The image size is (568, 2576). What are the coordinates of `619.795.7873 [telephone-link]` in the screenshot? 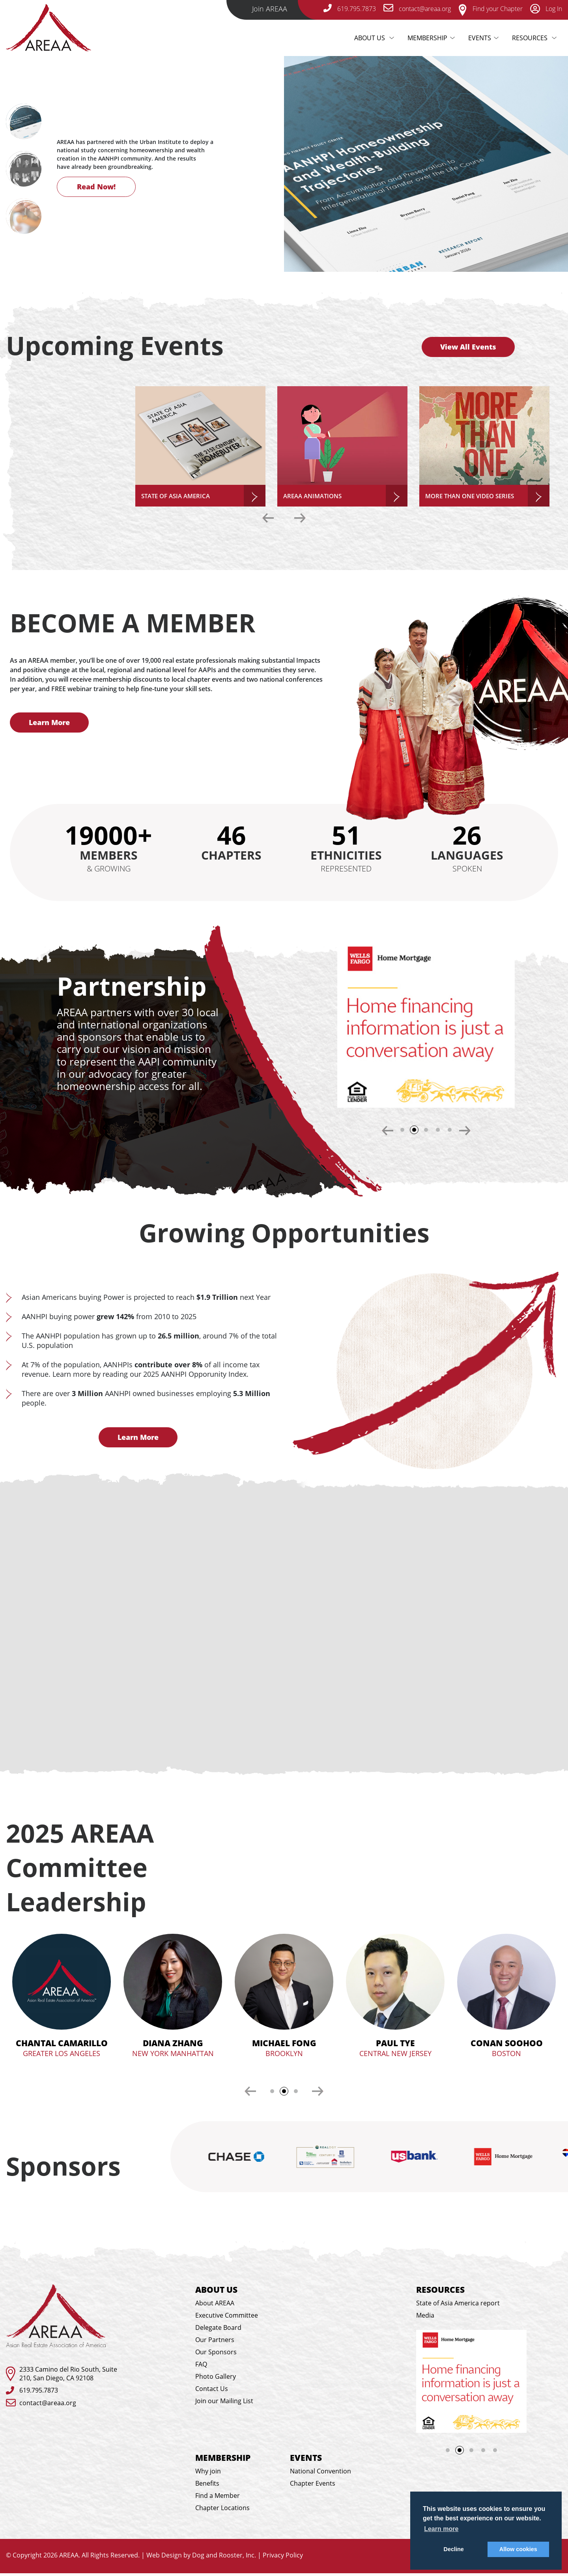 It's located at (349, 8).